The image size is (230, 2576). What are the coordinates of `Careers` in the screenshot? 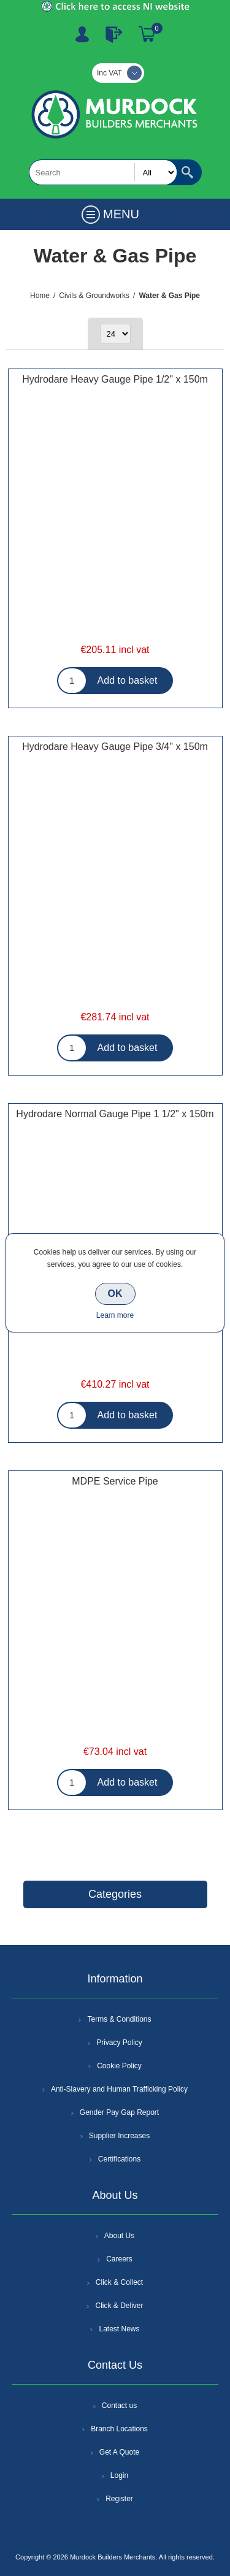 It's located at (119, 2259).